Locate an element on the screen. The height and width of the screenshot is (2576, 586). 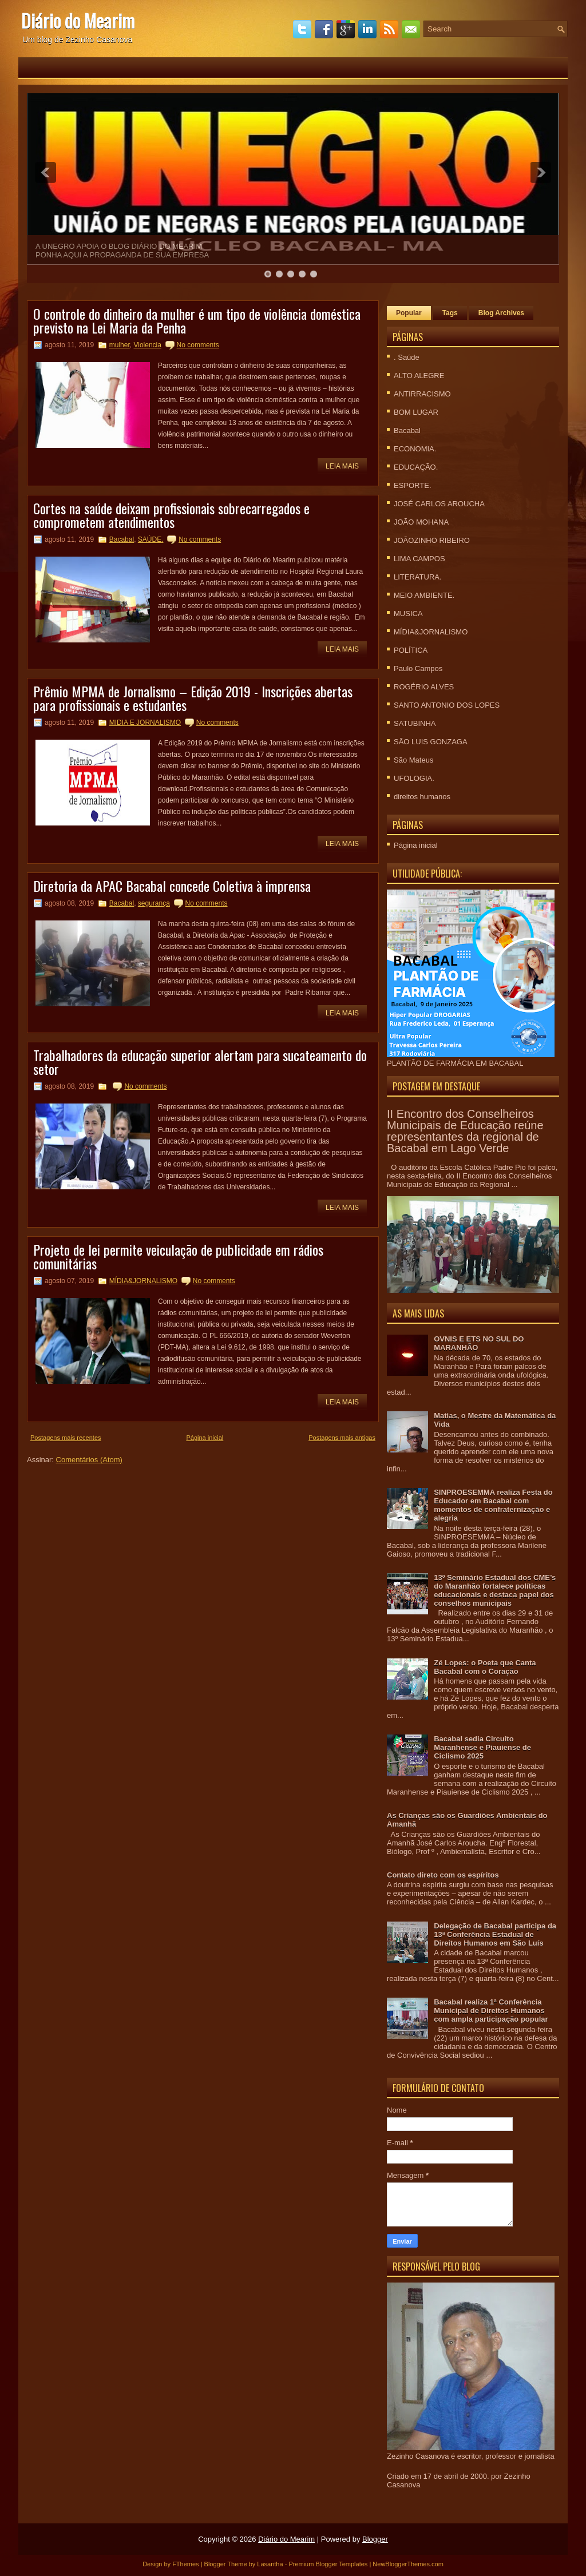
Projeto de lei permite veiculação de publicidade em rádios comunitárias is located at coordinates (178, 1256).